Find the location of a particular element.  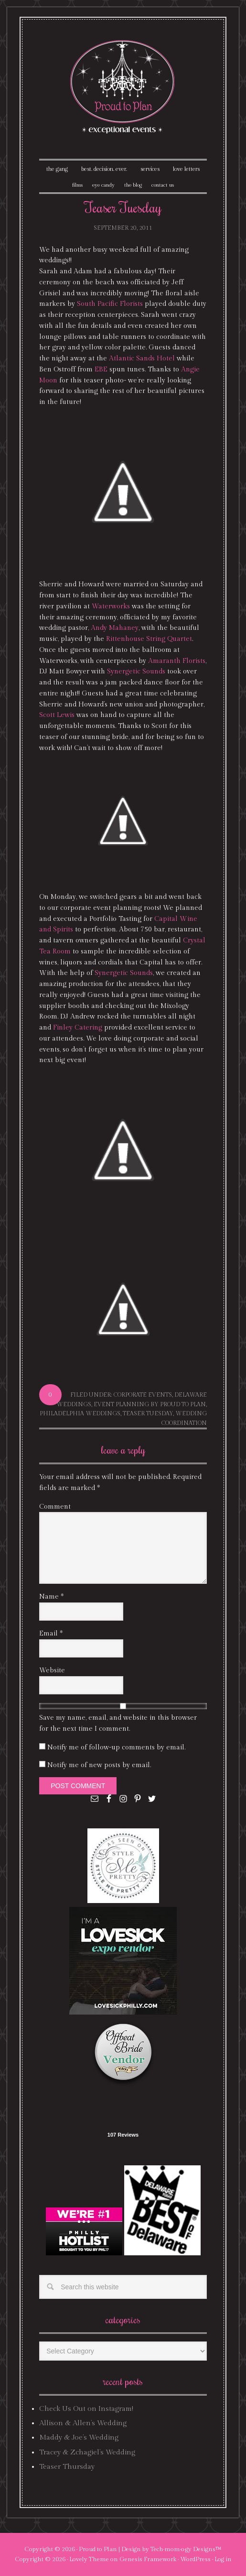

Rittenhouse String Quartet is located at coordinates (149, 639).